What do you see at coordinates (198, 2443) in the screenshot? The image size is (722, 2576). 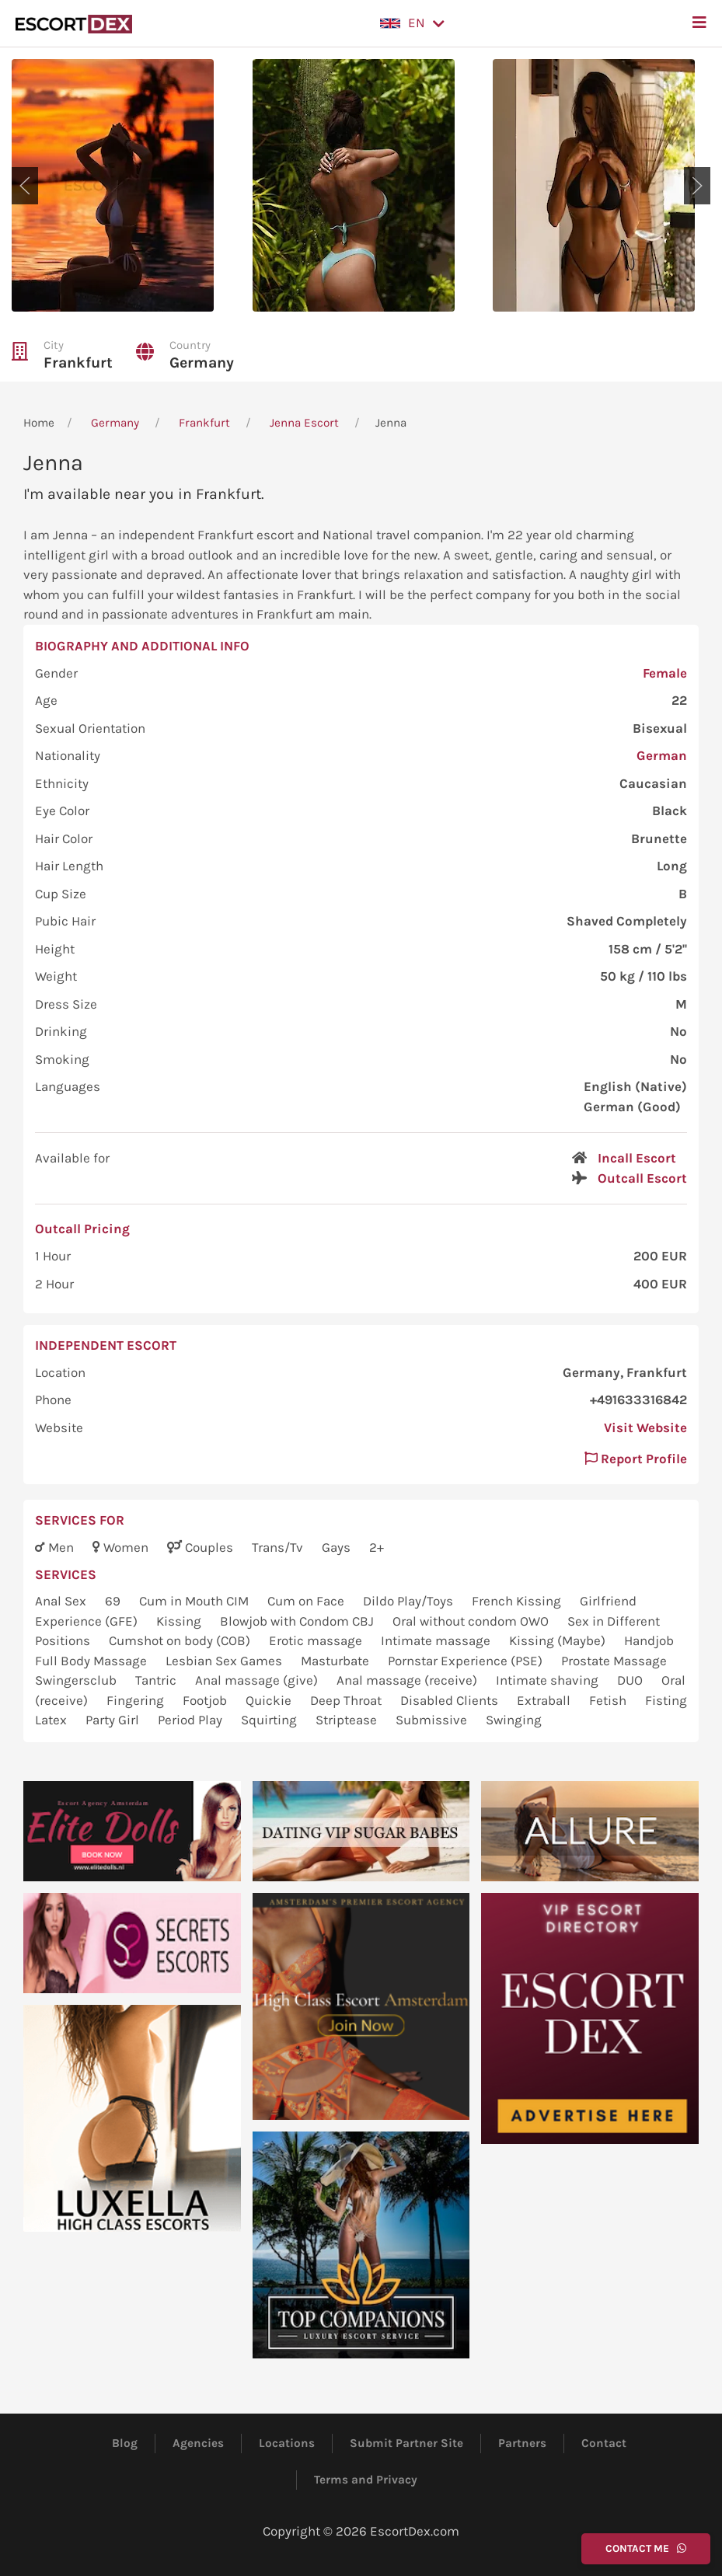 I see `Agencies` at bounding box center [198, 2443].